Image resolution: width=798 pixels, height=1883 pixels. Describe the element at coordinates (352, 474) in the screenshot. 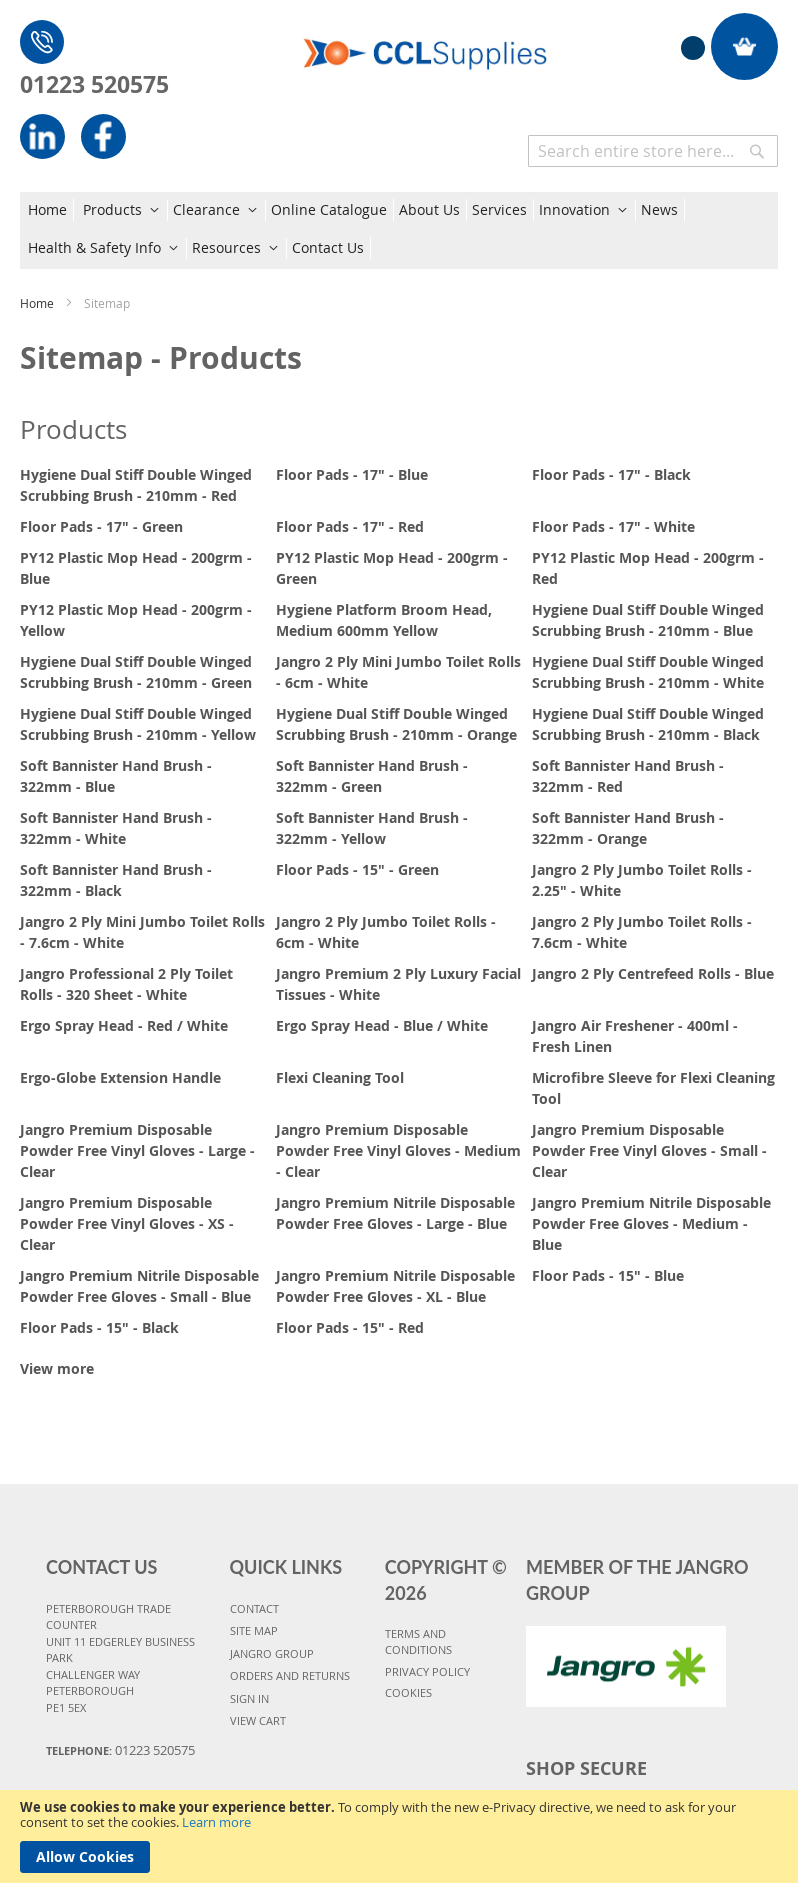

I see `Floor Pads - 17" - Blue` at that location.